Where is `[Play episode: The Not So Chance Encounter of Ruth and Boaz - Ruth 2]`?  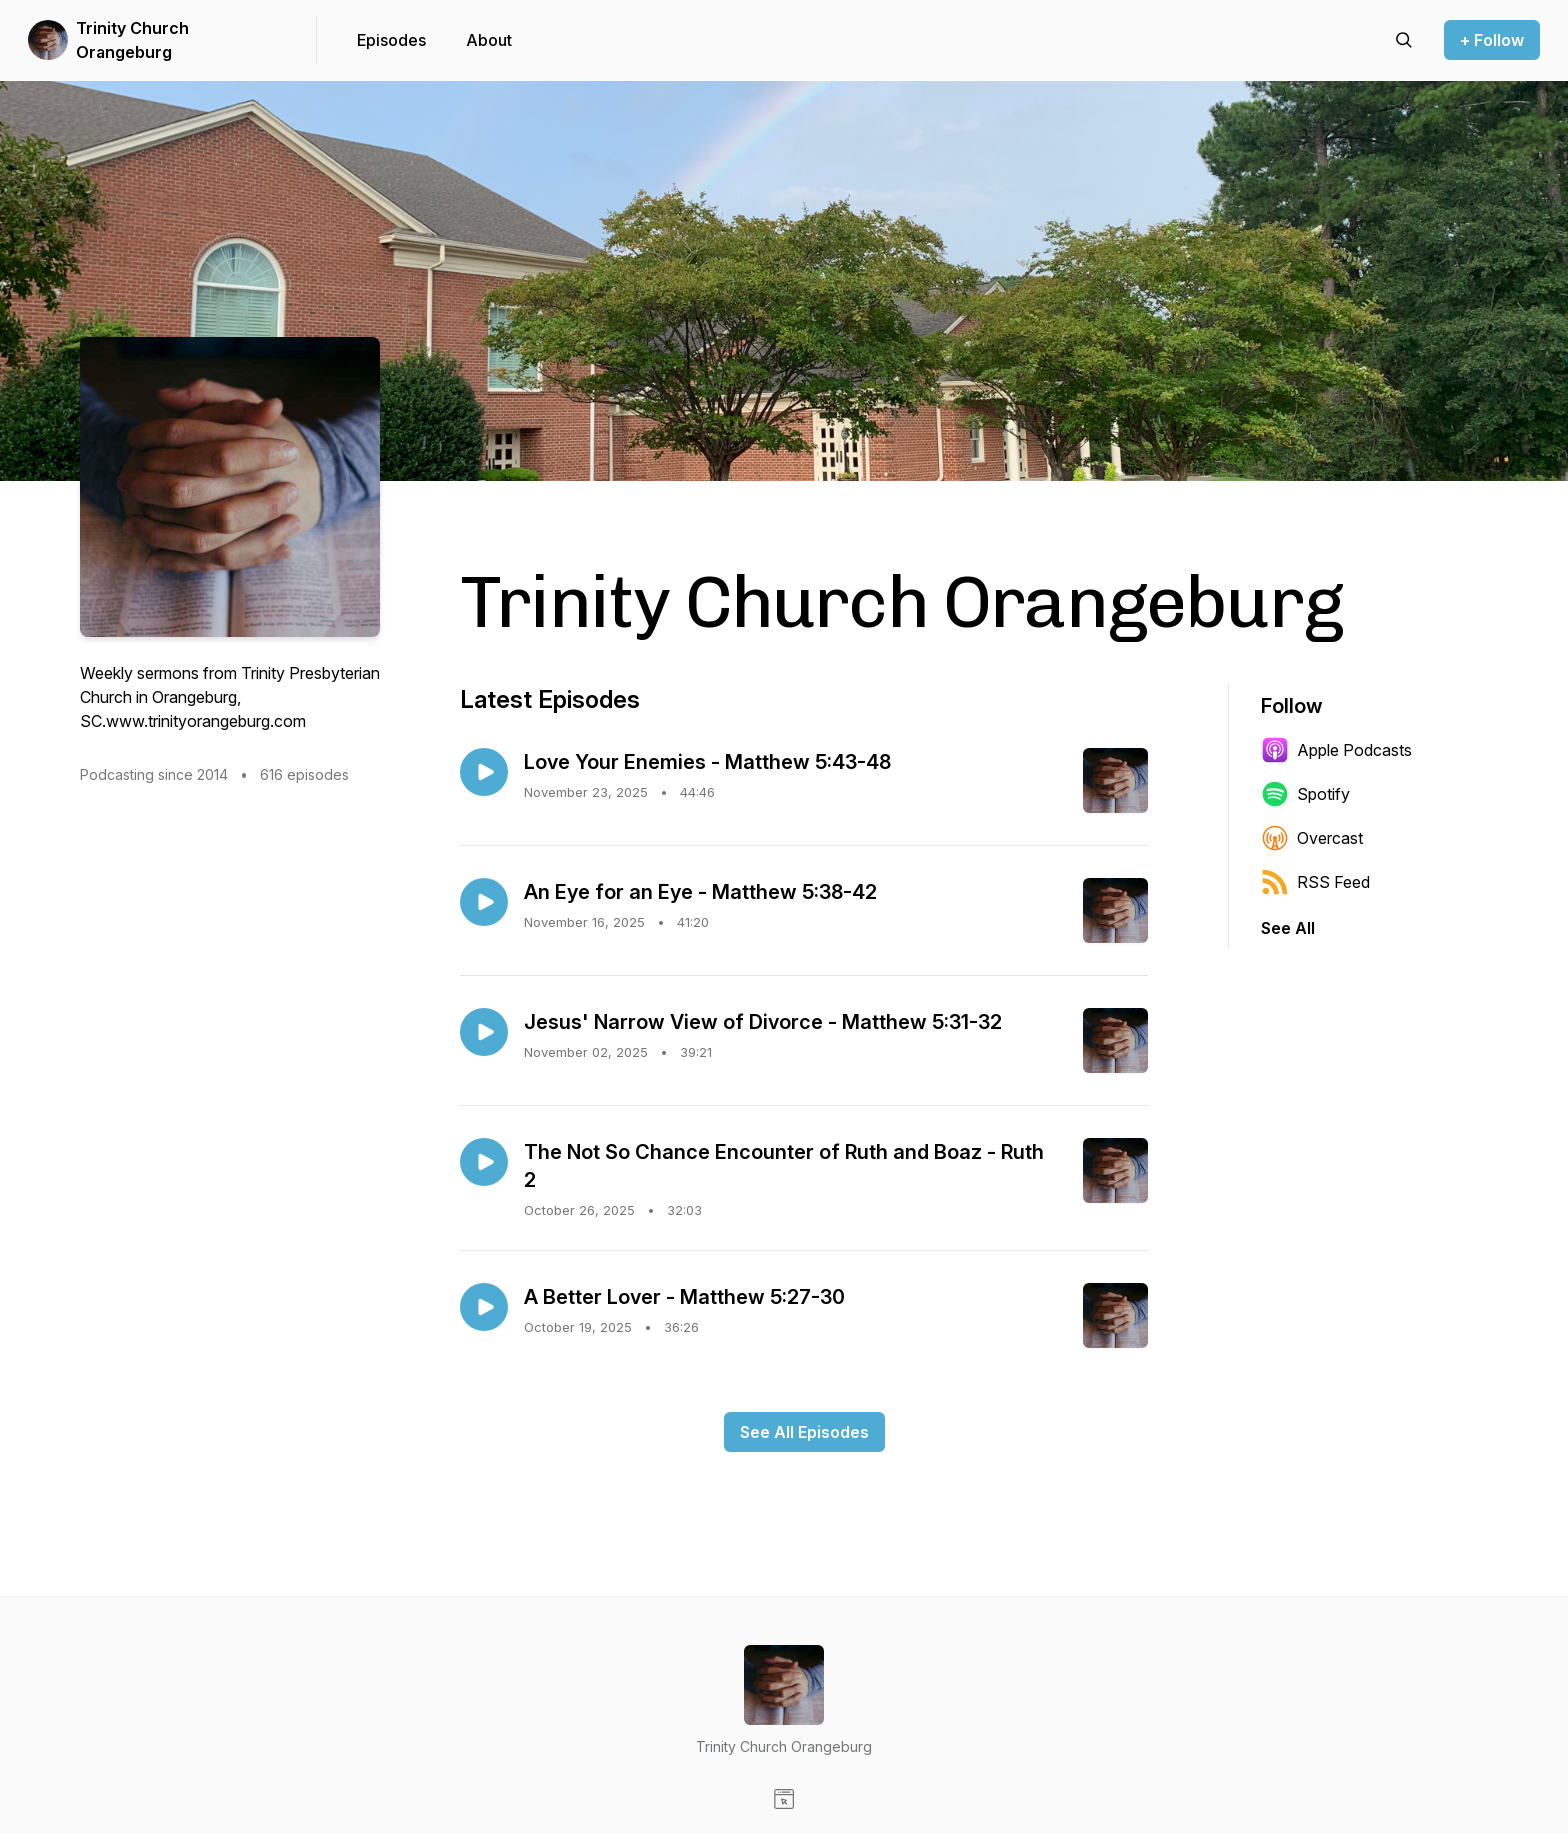 [Play episode: The Not So Chance Encounter of Ruth and Boaz - Ruth 2] is located at coordinates (484, 1162).